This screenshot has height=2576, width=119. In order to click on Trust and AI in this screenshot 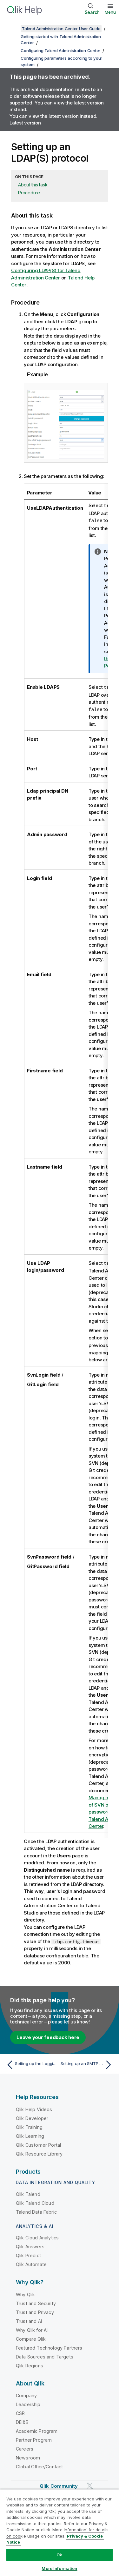, I will do `click(29, 2319)`.